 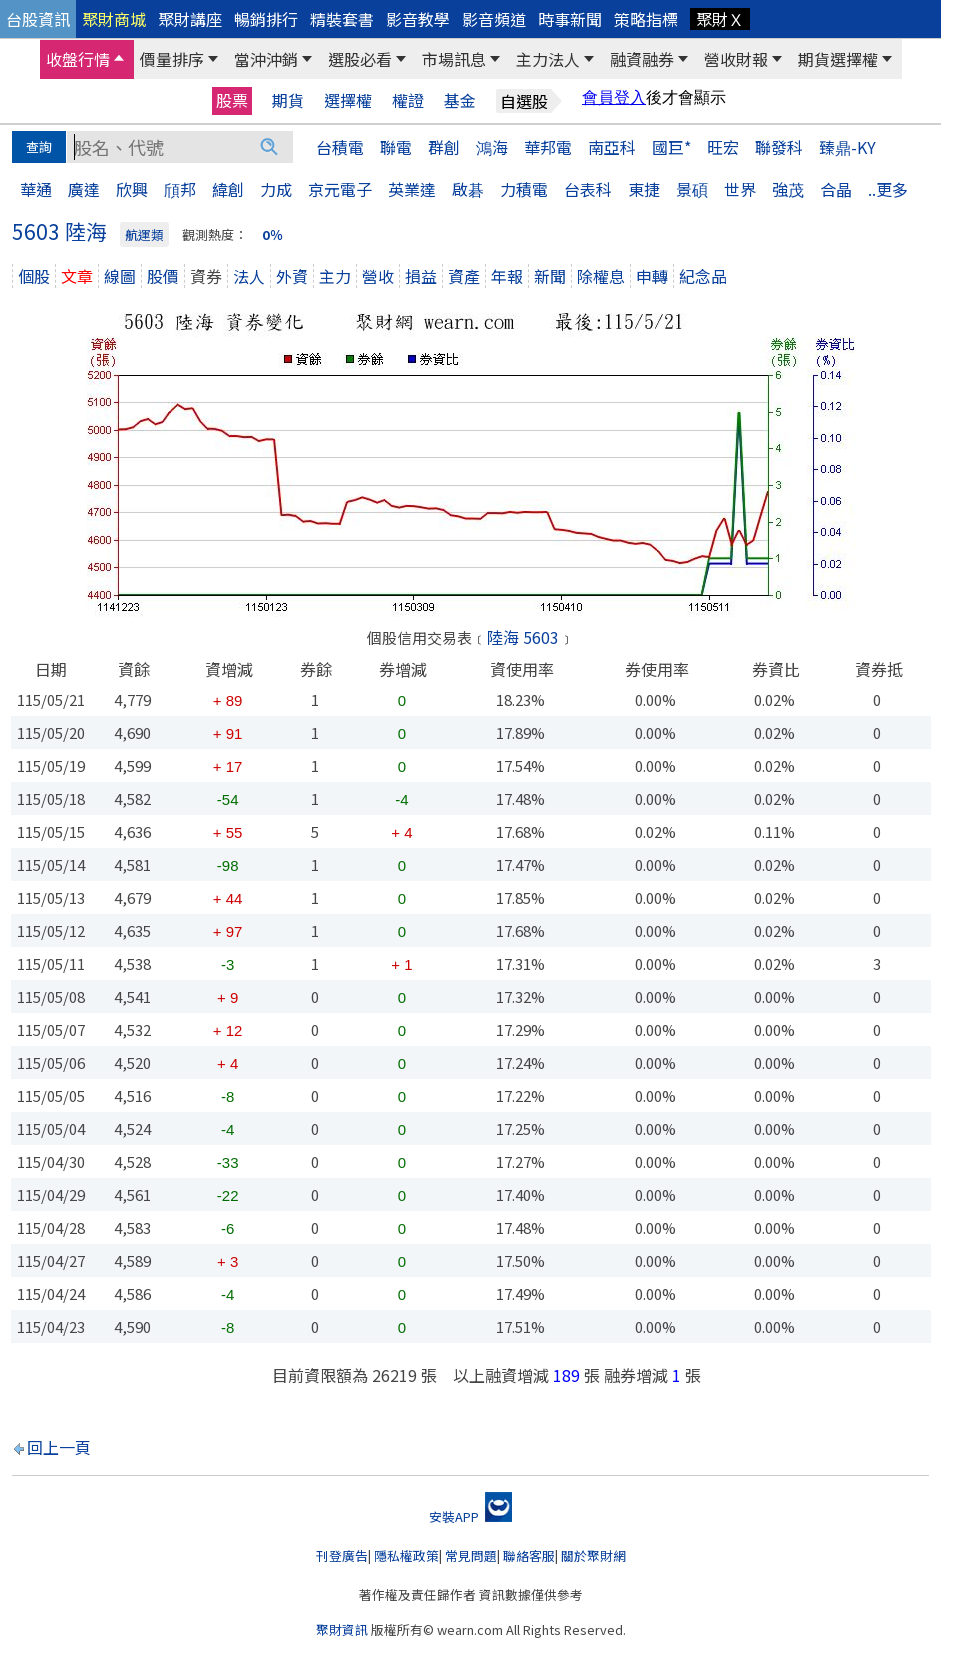 I want to click on 欣興, so click(x=132, y=189).